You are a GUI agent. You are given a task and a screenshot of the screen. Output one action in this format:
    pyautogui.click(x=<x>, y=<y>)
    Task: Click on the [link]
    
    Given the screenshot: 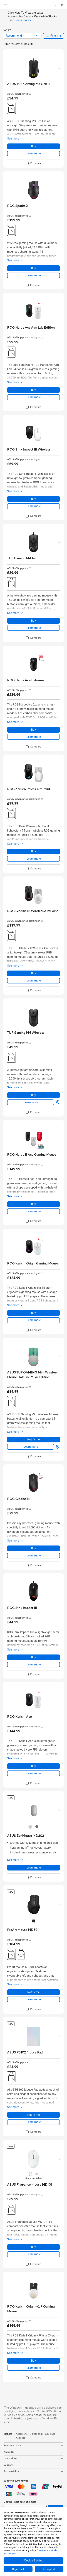 What is the action you would take?
    pyautogui.click(x=33, y=4)
    